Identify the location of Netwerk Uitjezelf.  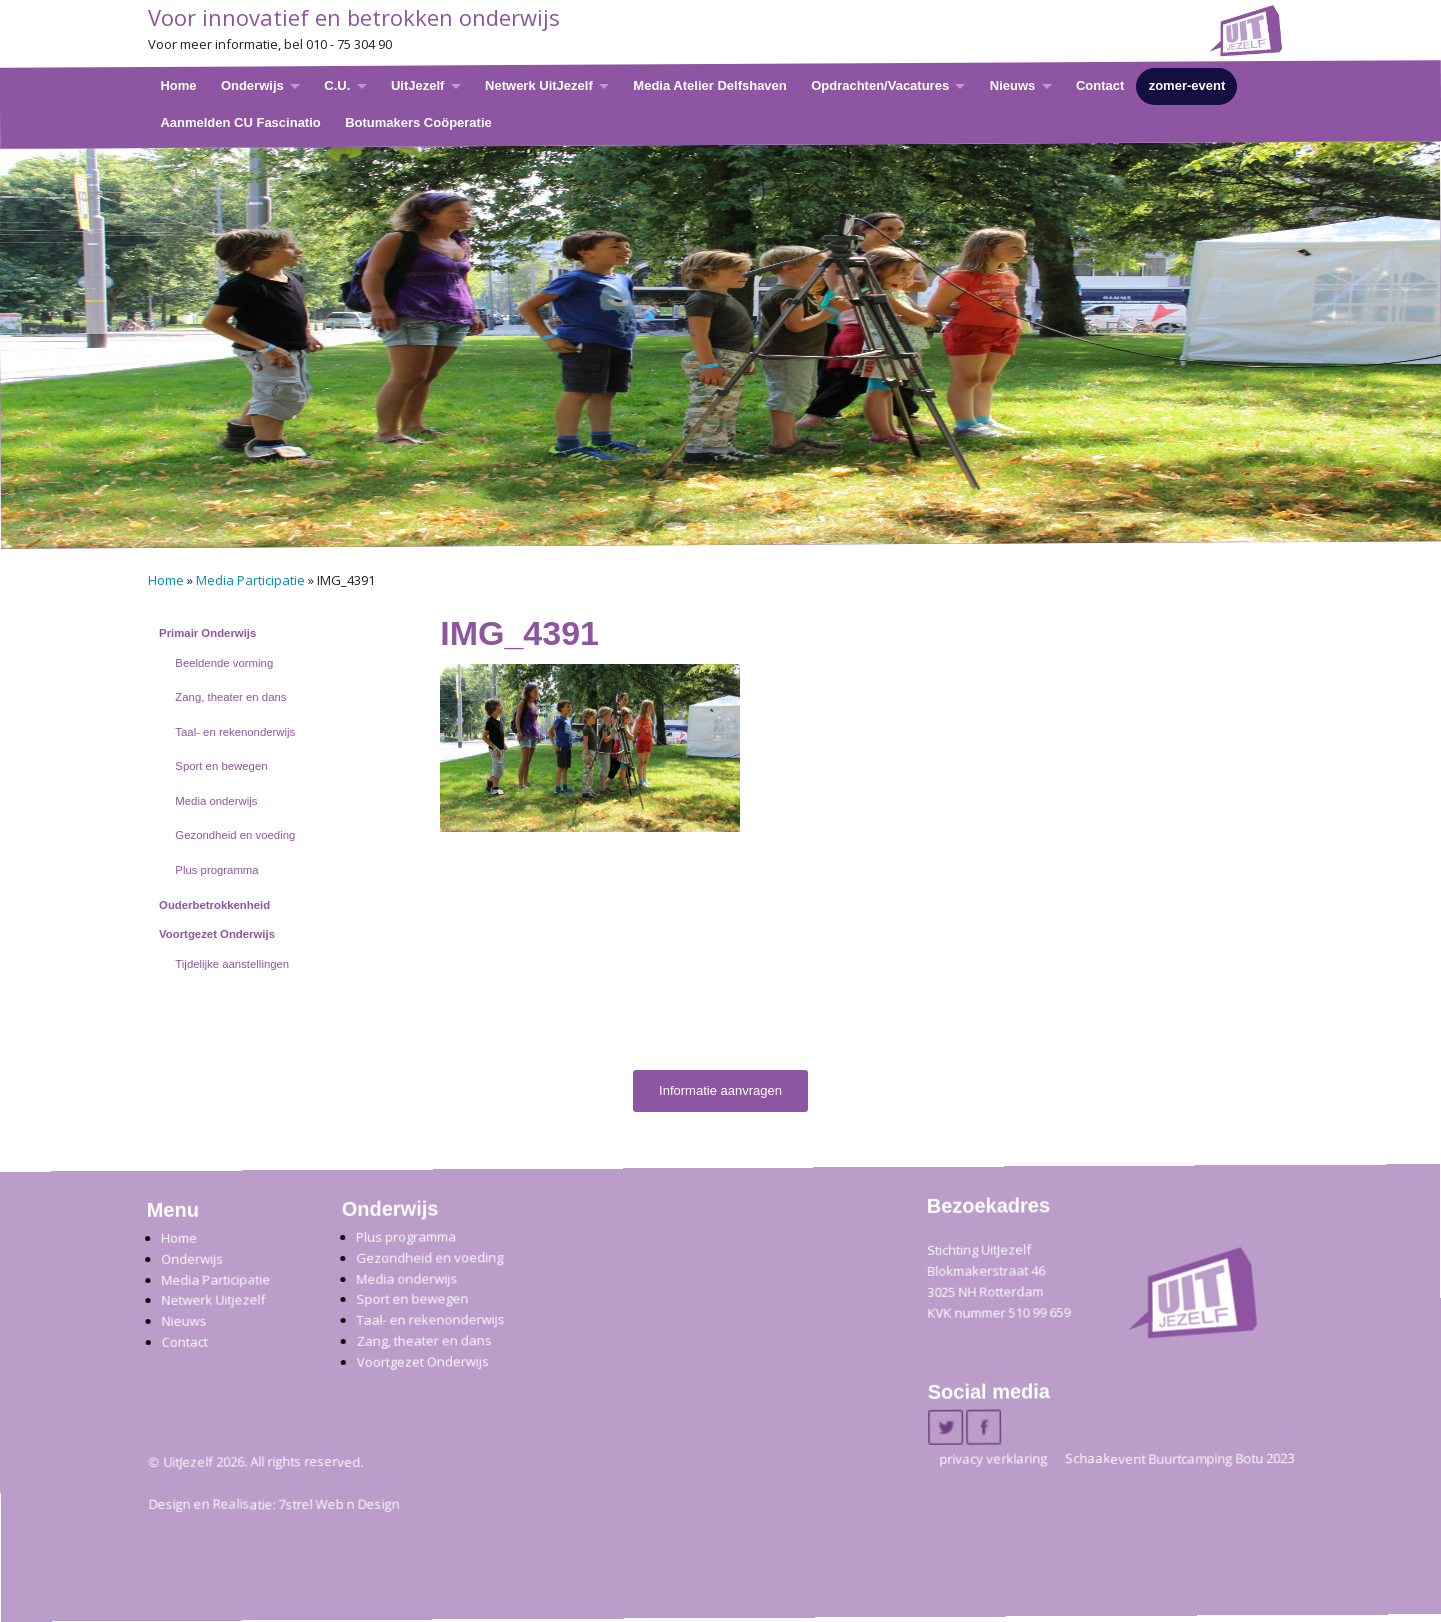
(213, 1300).